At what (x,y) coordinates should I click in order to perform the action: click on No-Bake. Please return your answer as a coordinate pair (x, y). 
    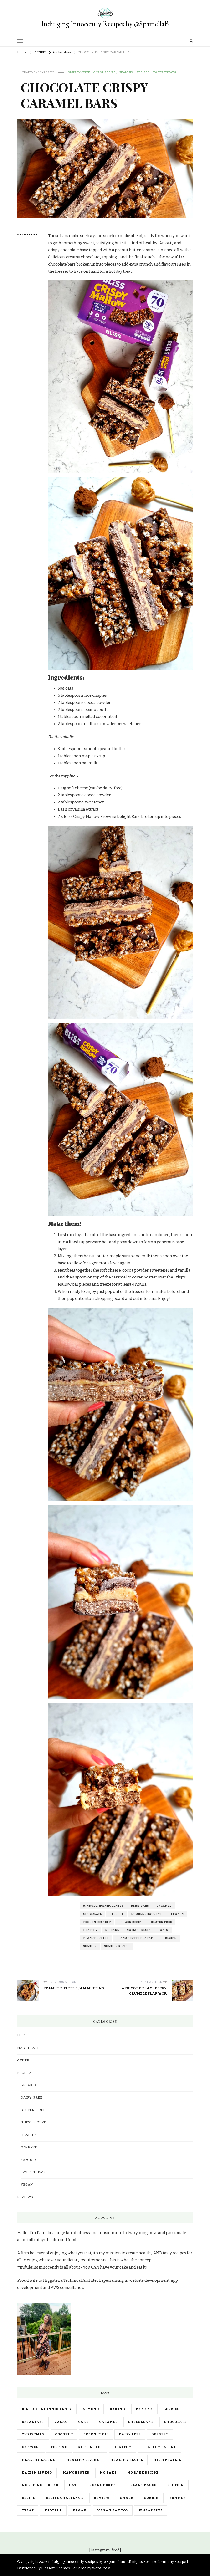
    Looking at the image, I should click on (29, 2147).